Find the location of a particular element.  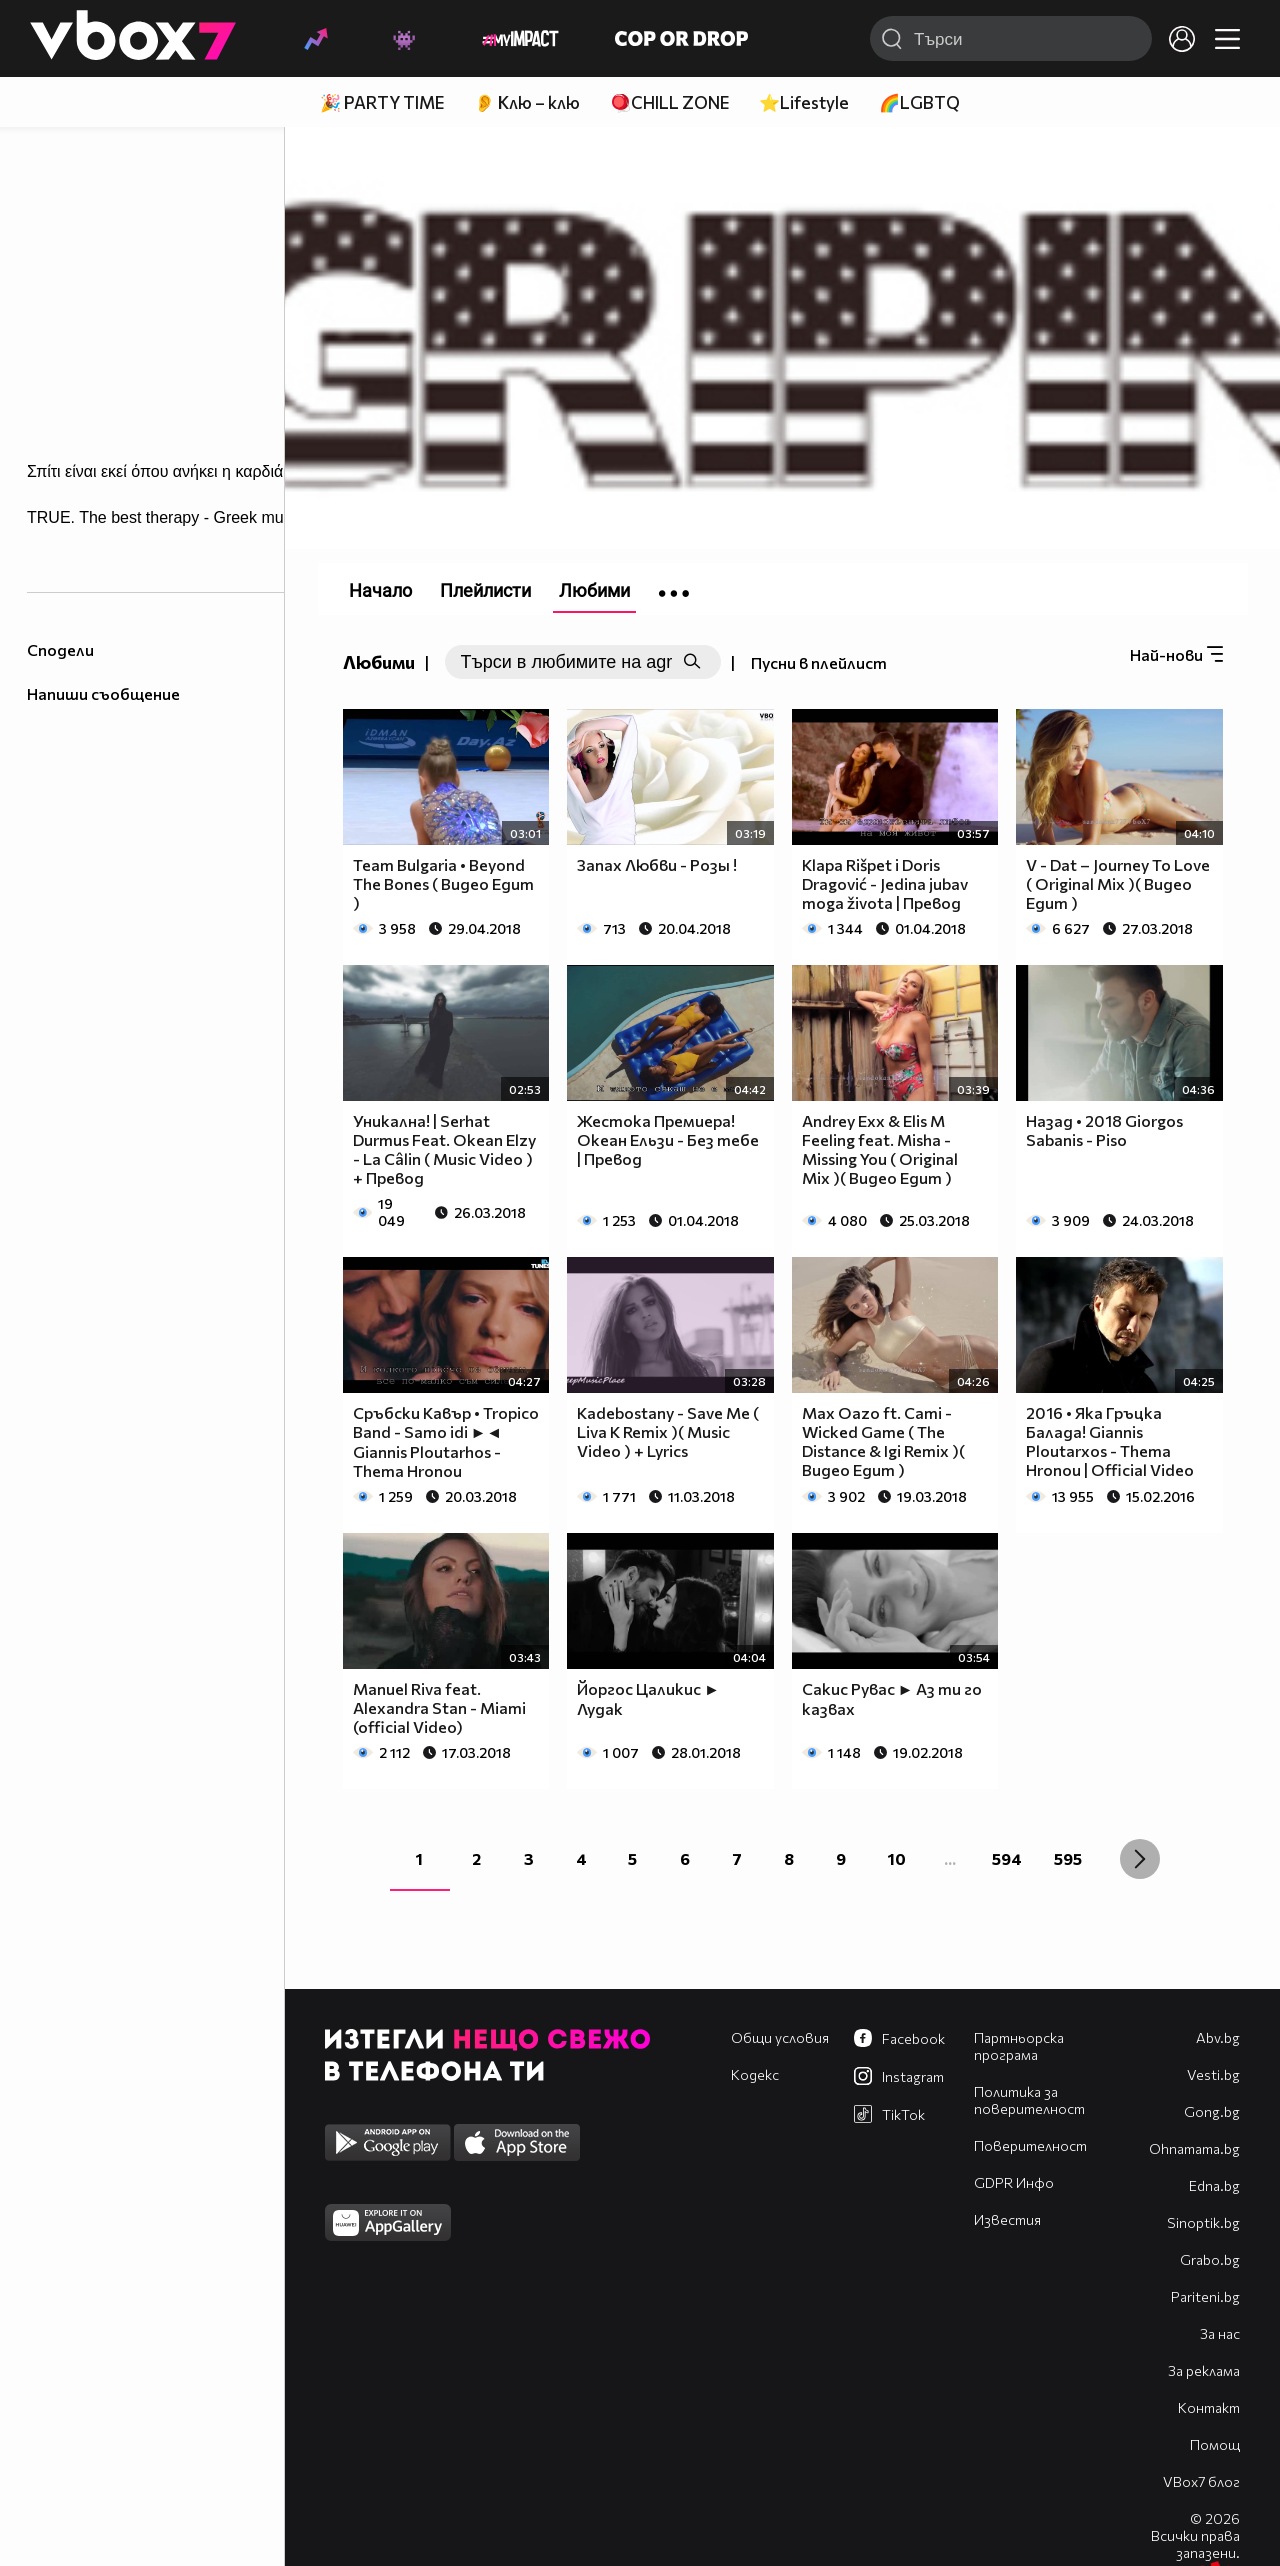

Жестока Премиера! Океан Ельзи - Без тебе | Превод is located at coordinates (668, 1139).